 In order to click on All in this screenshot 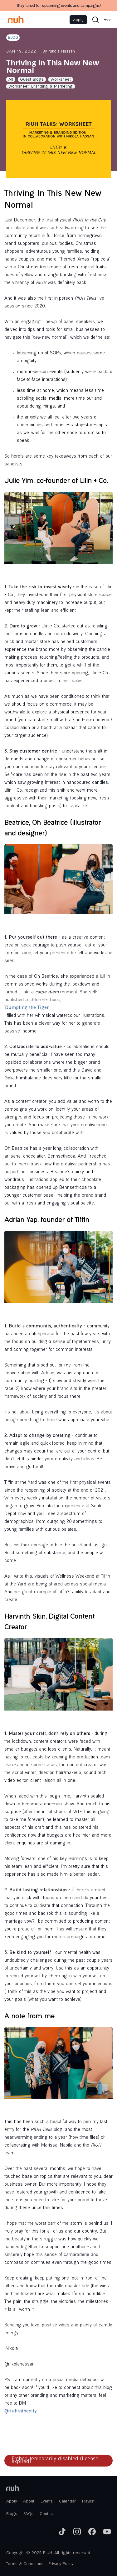, I will do `click(10, 80)`.